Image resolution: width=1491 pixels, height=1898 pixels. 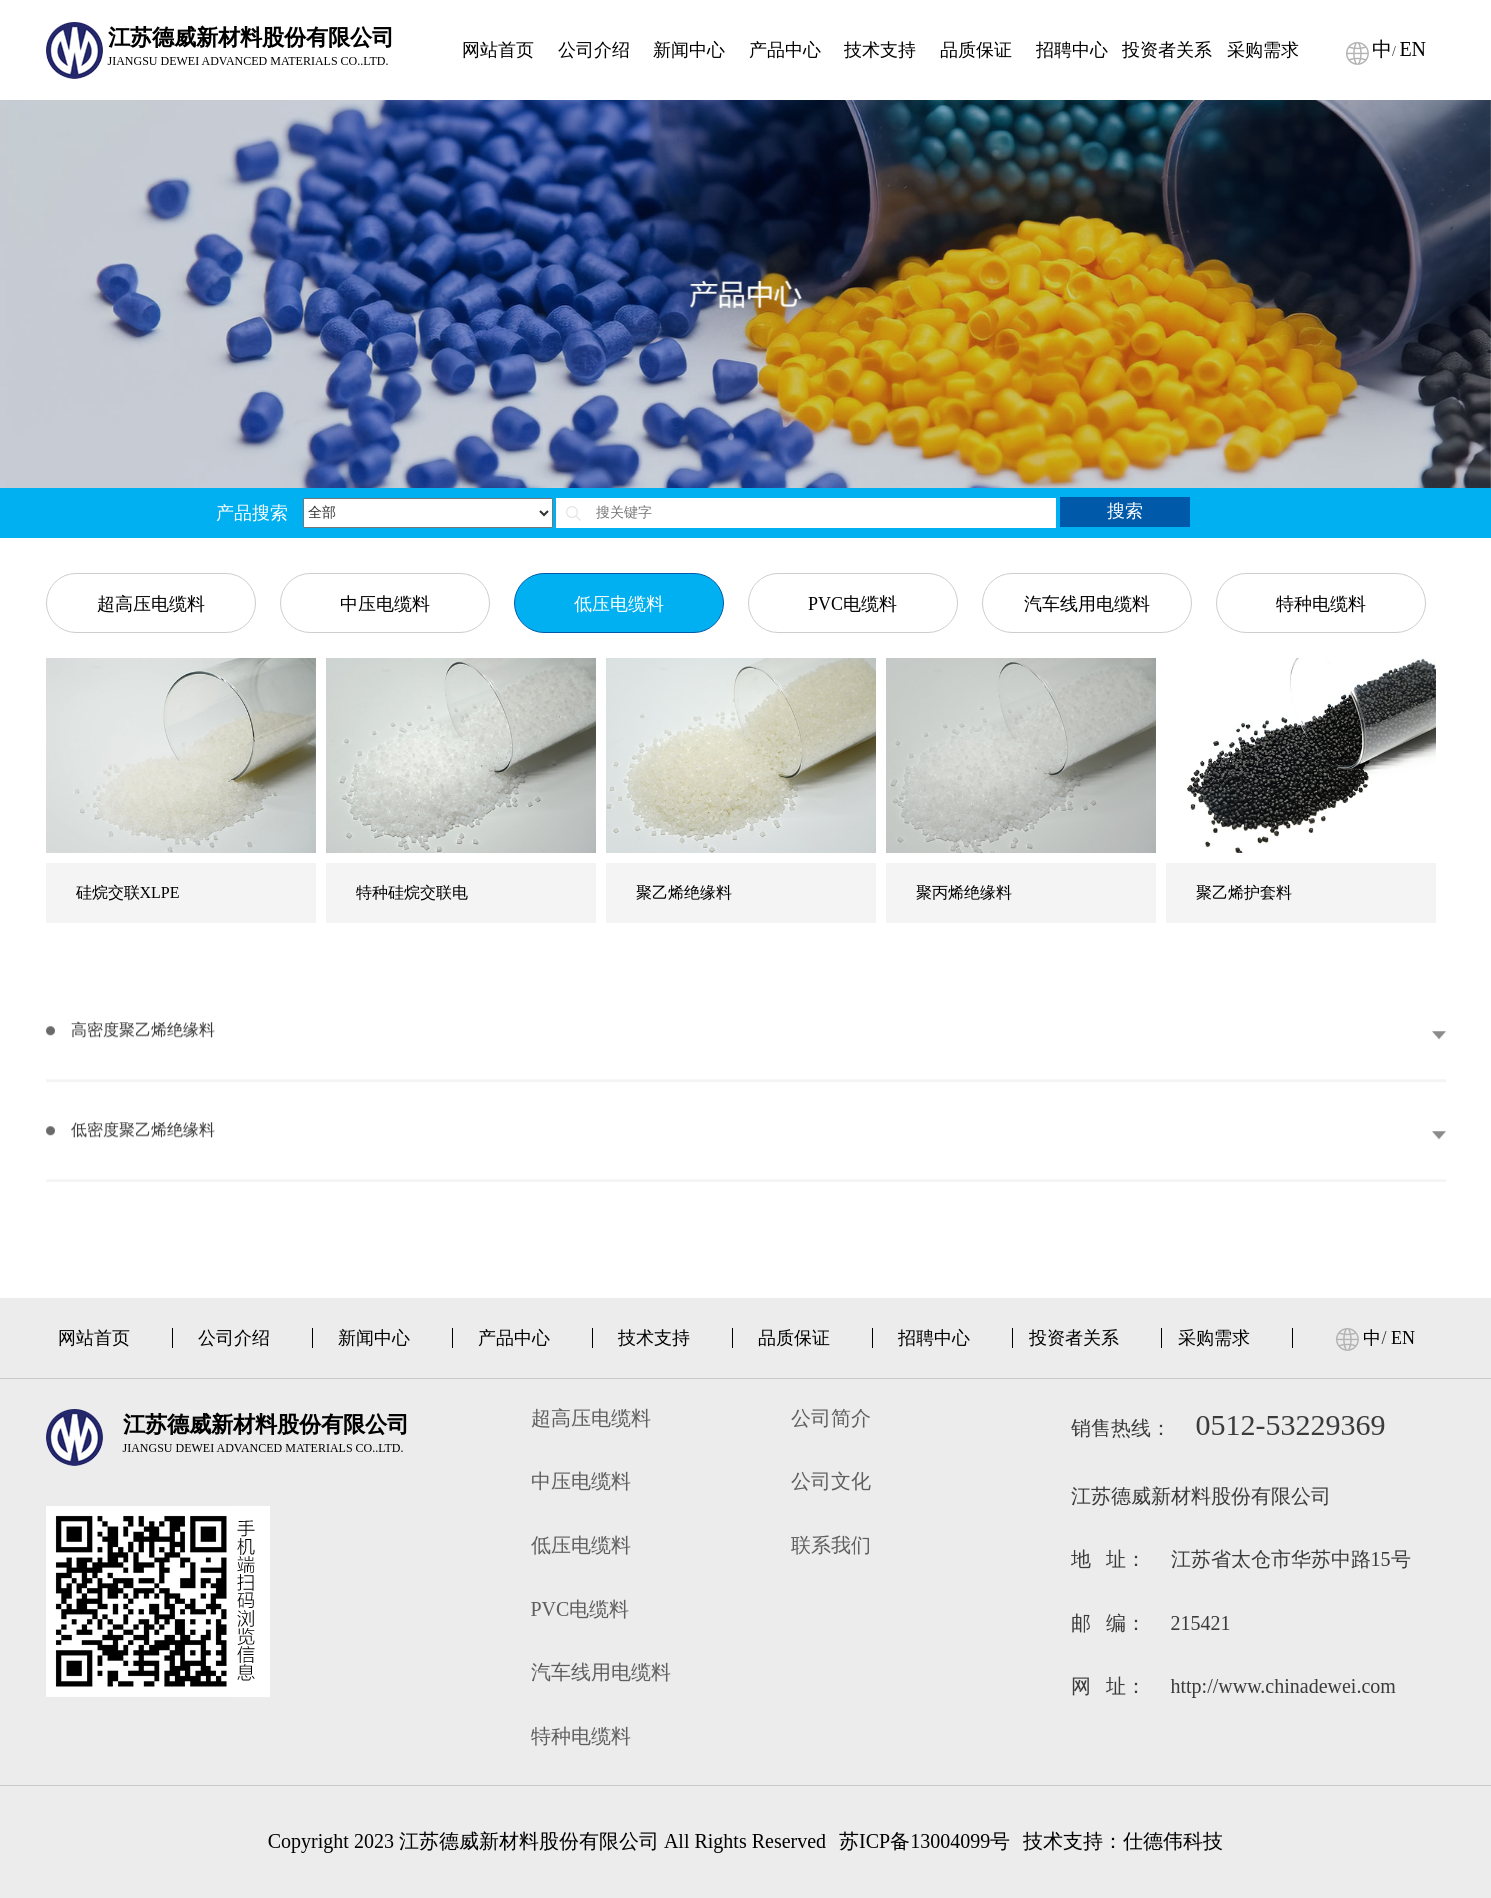 I want to click on 网站首页, so click(x=94, y=1338).